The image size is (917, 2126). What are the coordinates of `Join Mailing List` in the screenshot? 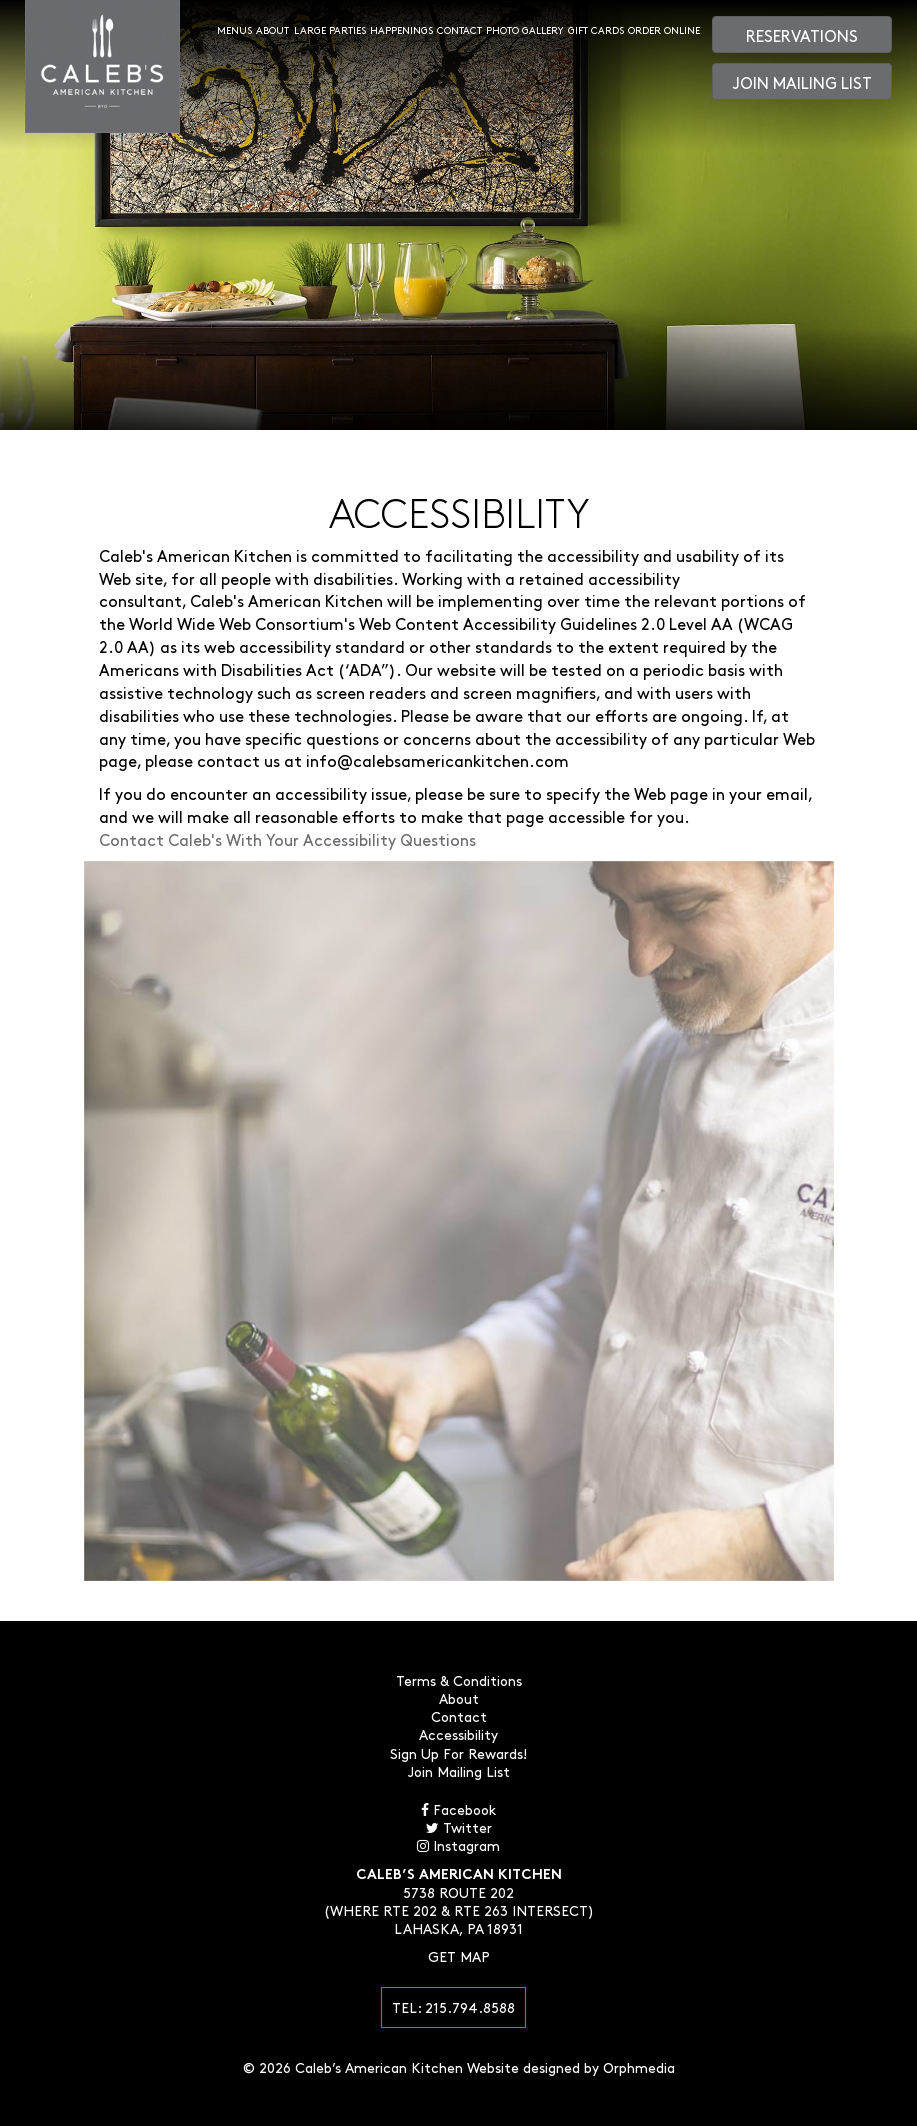 It's located at (802, 82).